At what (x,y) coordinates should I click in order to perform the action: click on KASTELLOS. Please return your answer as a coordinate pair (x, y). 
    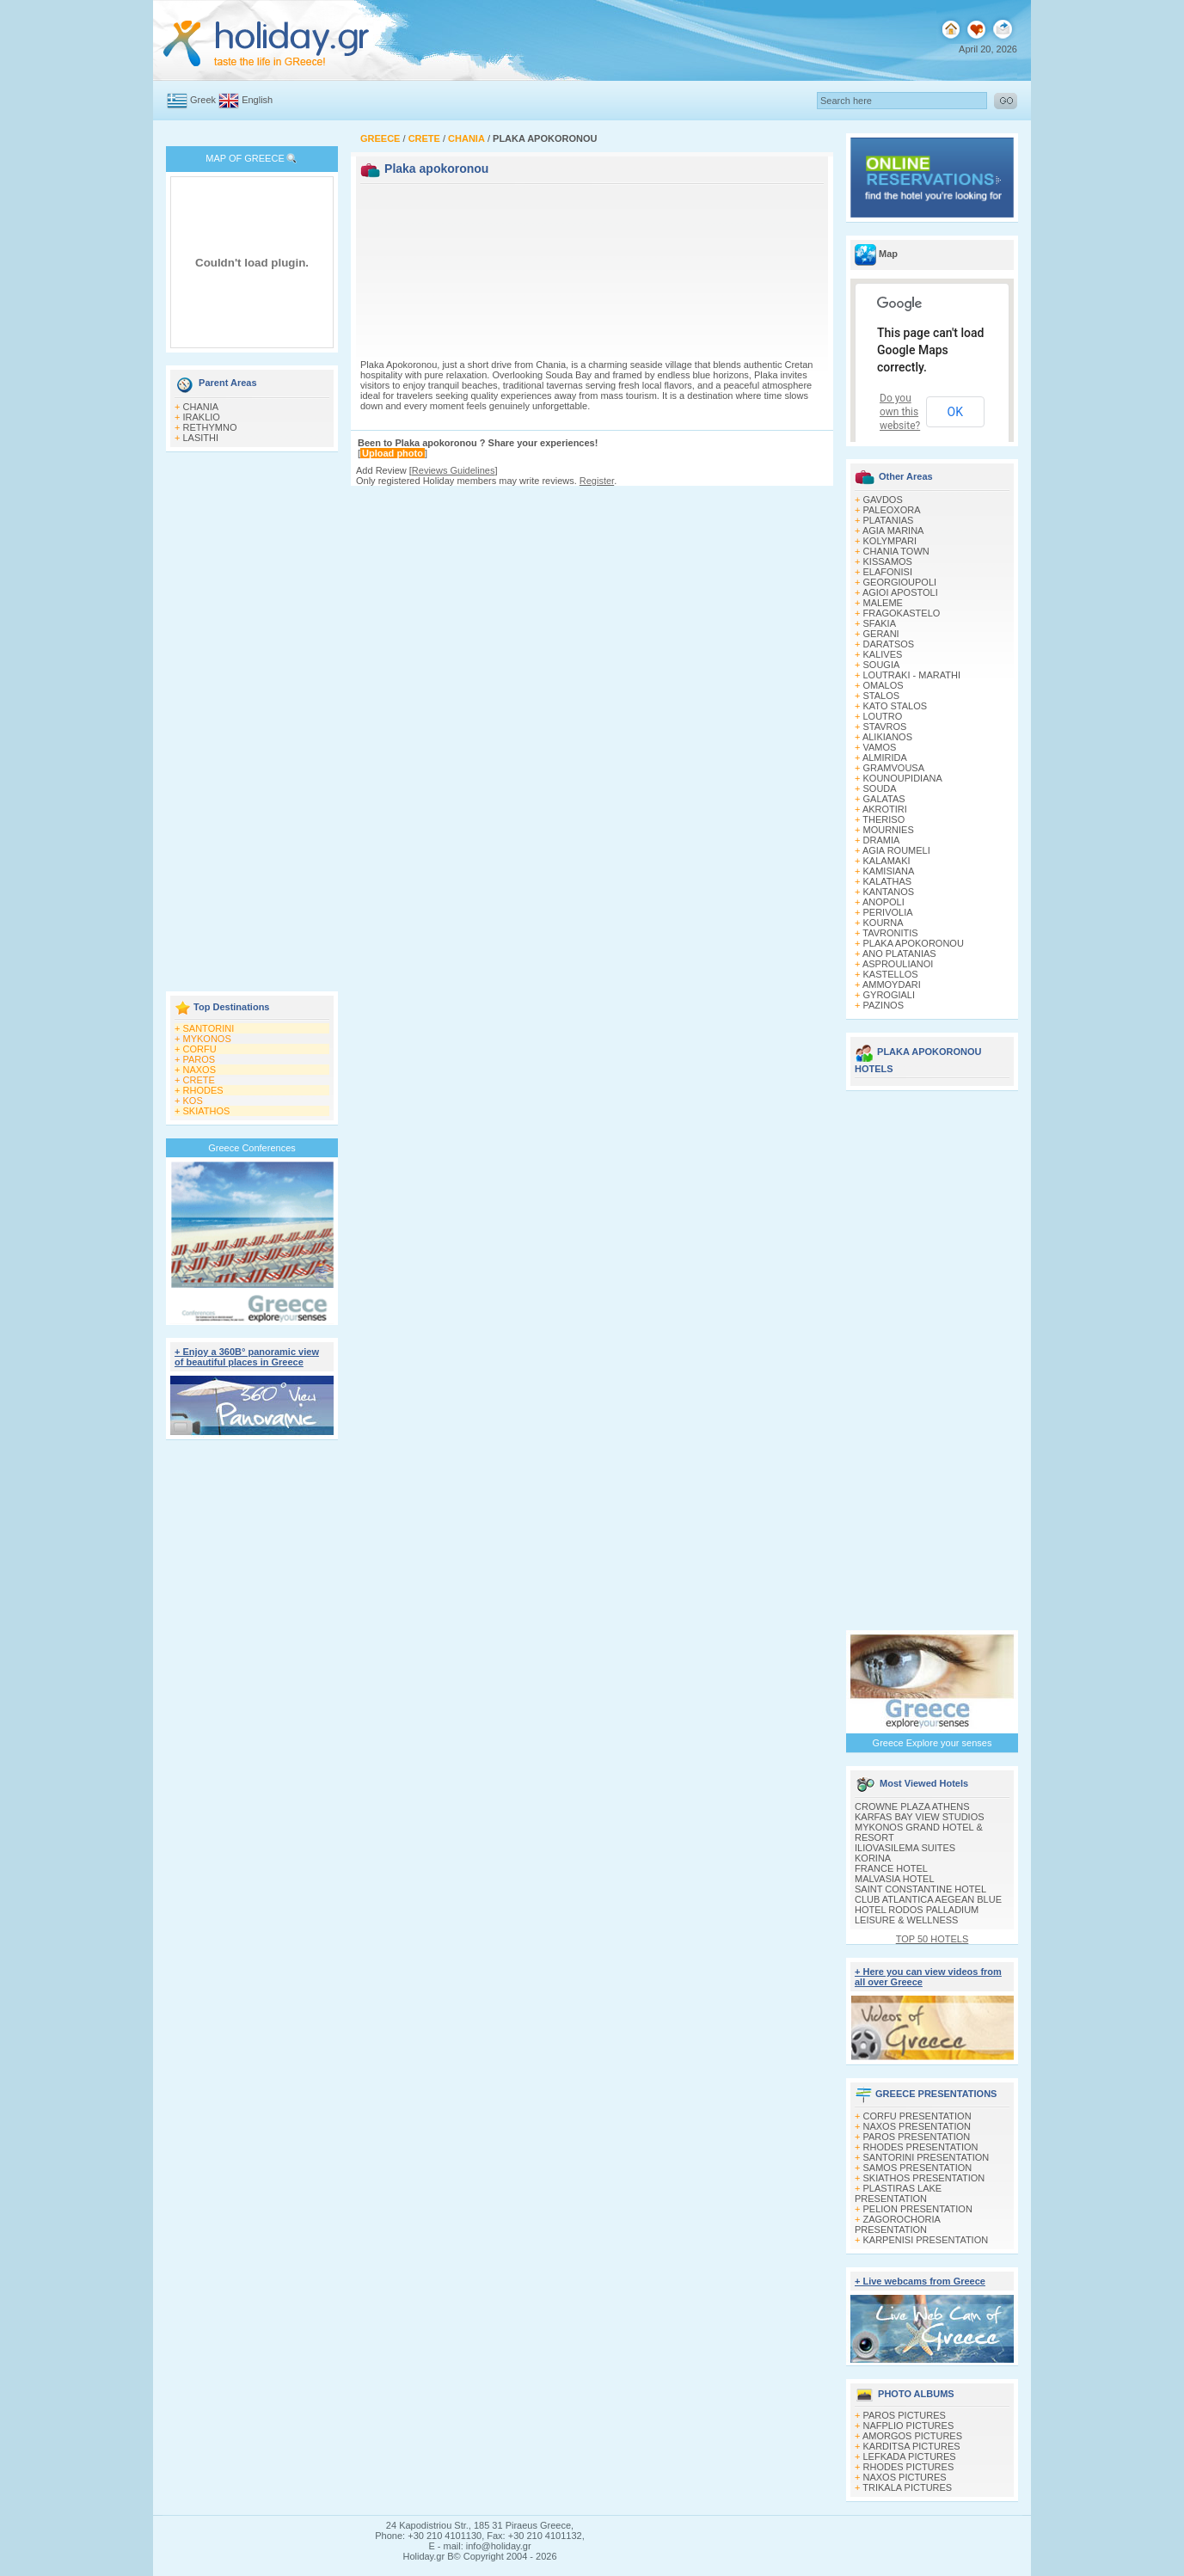
    Looking at the image, I should click on (890, 974).